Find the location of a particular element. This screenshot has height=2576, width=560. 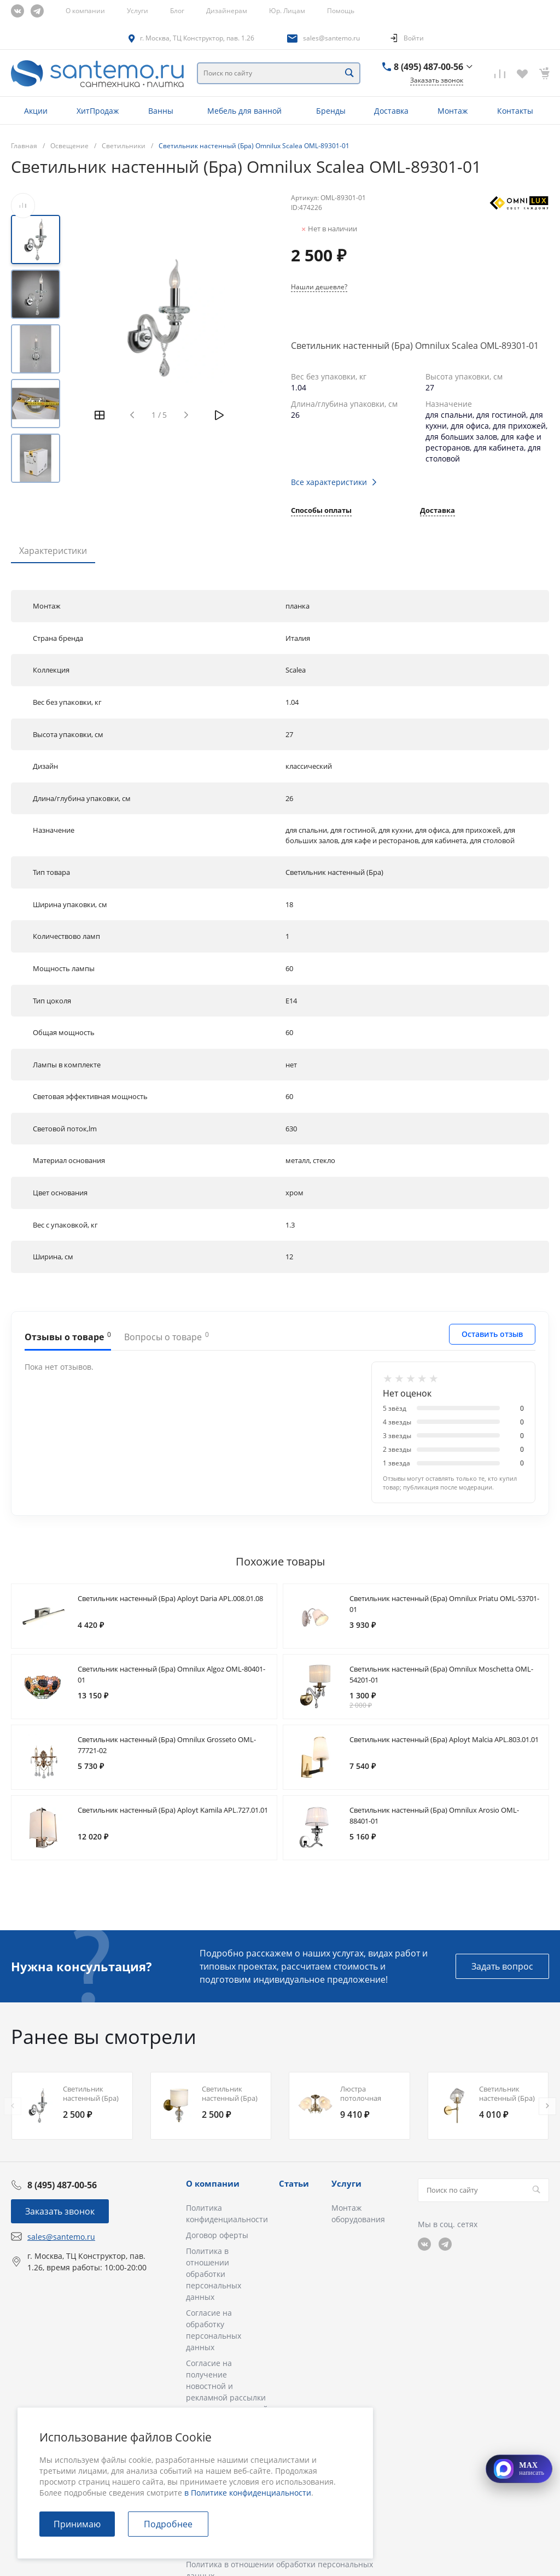

Помощь is located at coordinates (340, 10).